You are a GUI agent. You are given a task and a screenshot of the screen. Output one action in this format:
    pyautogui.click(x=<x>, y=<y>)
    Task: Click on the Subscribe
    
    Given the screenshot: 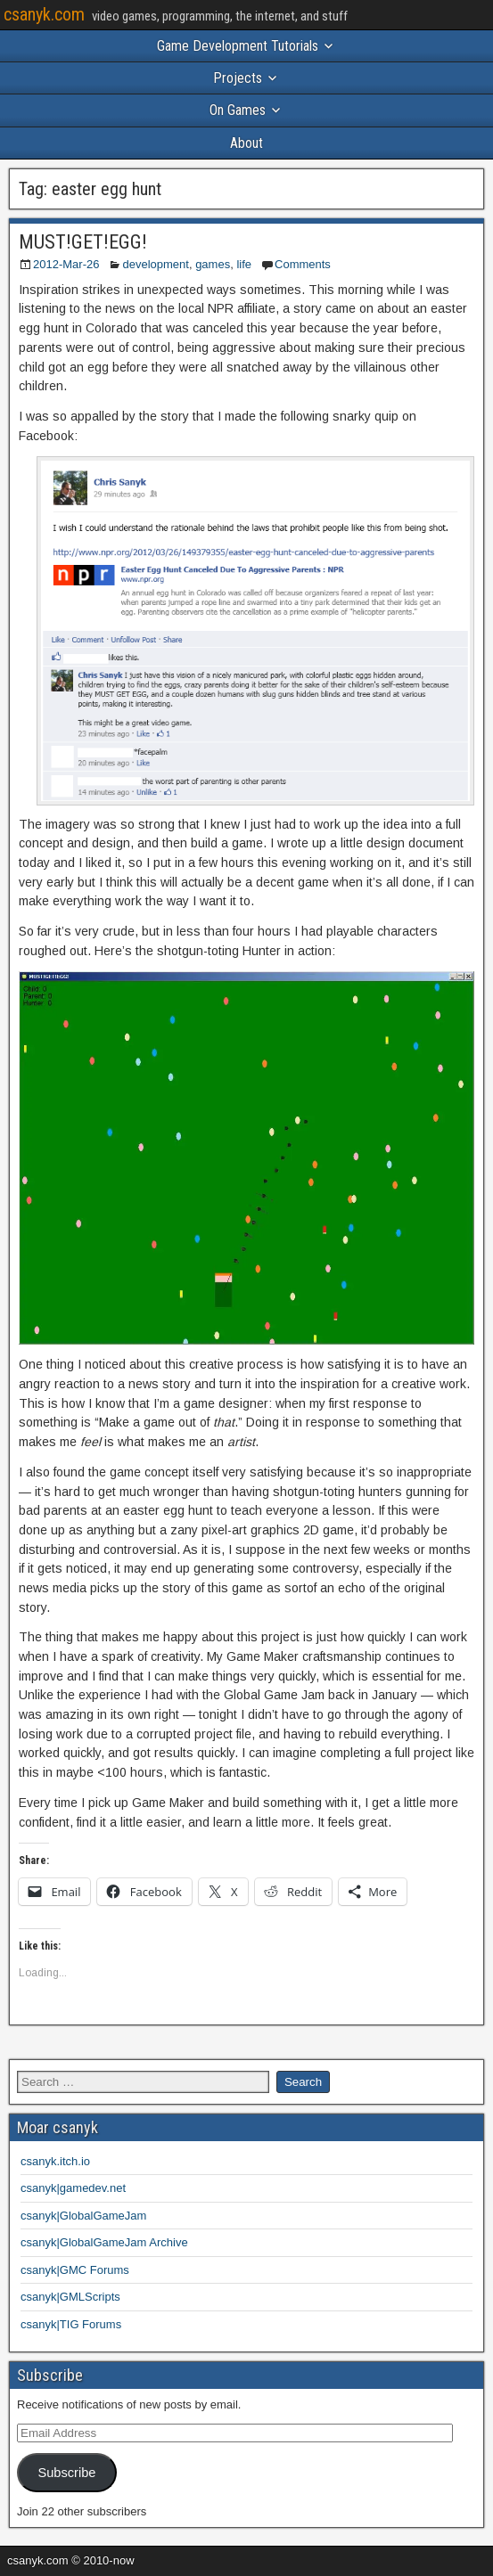 What is the action you would take?
    pyautogui.click(x=66, y=2473)
    